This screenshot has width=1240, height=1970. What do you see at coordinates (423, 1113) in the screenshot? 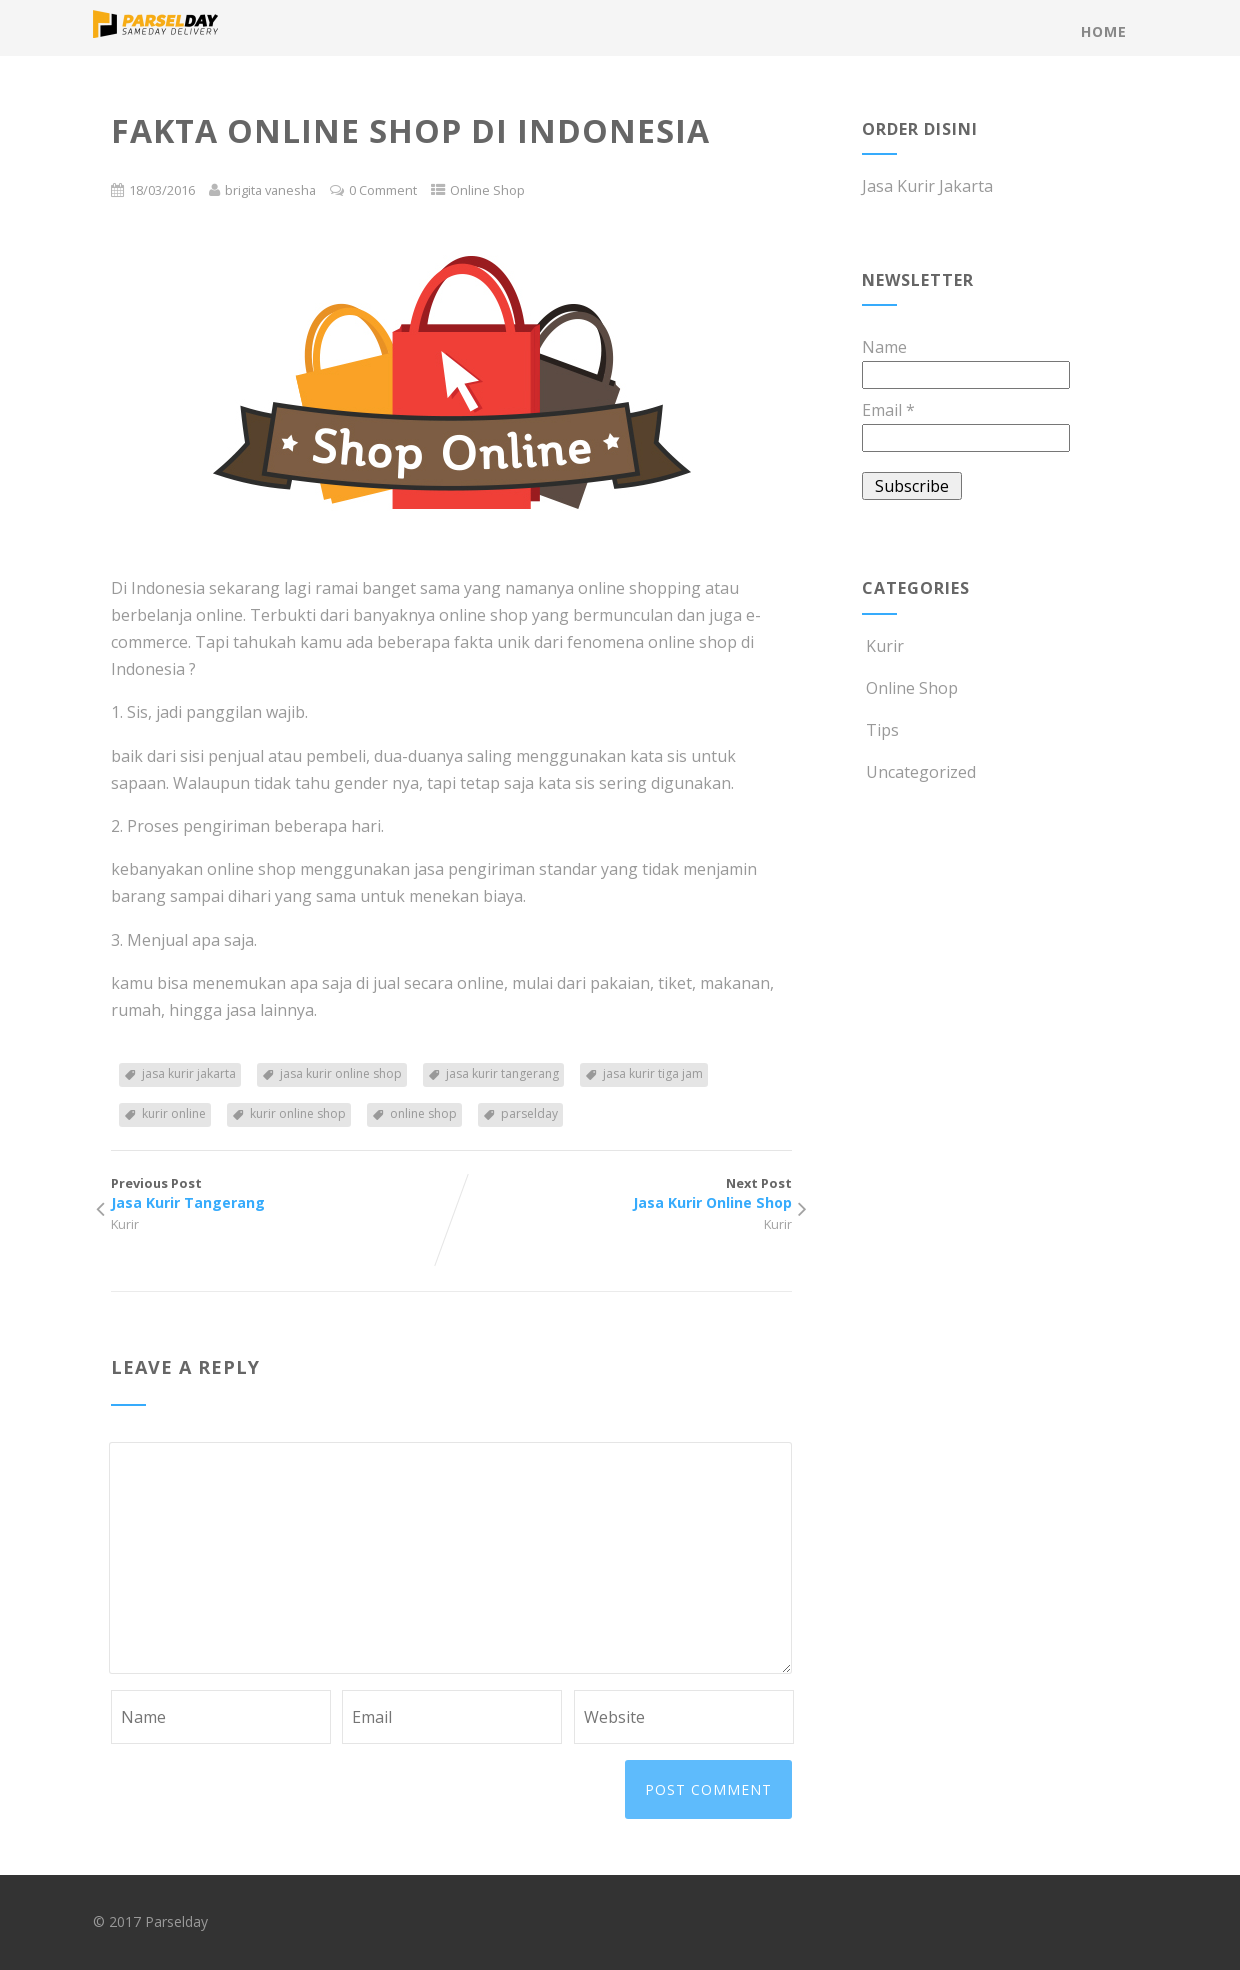
I see `online shop` at bounding box center [423, 1113].